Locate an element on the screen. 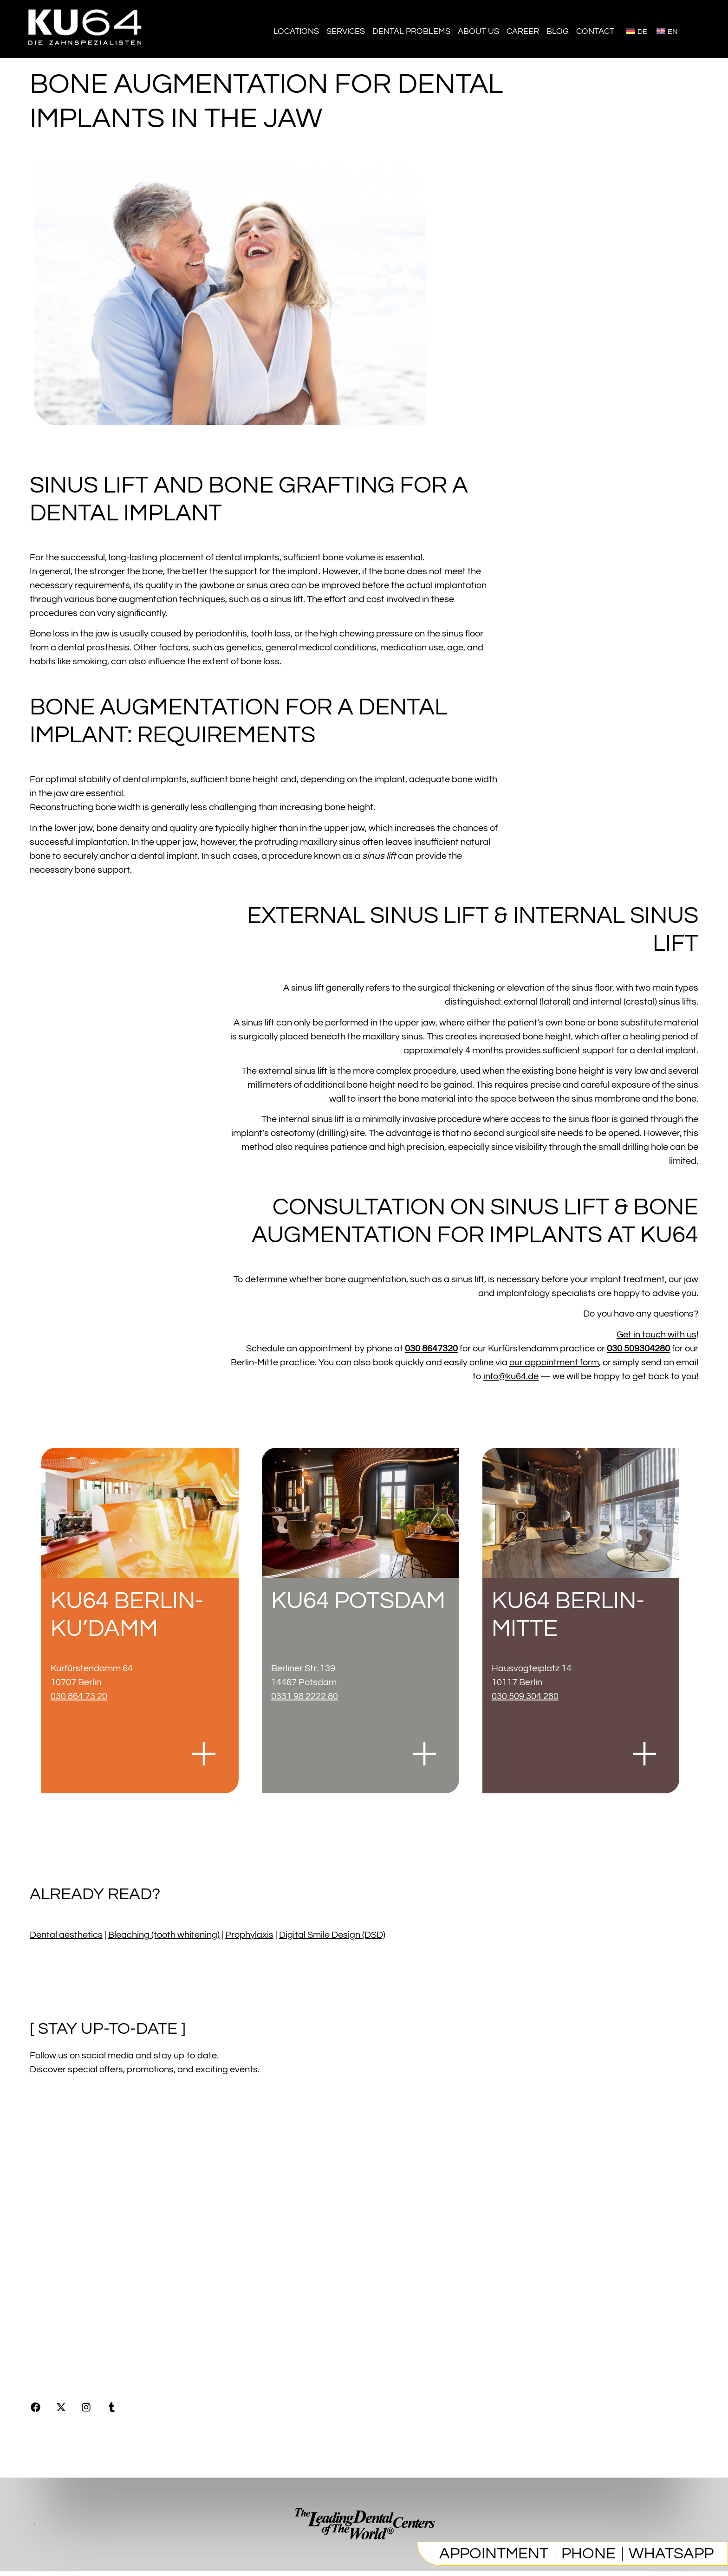 The width and height of the screenshot is (728, 2576). Online Marketing by Digitalagenten is located at coordinates (109, 2362).